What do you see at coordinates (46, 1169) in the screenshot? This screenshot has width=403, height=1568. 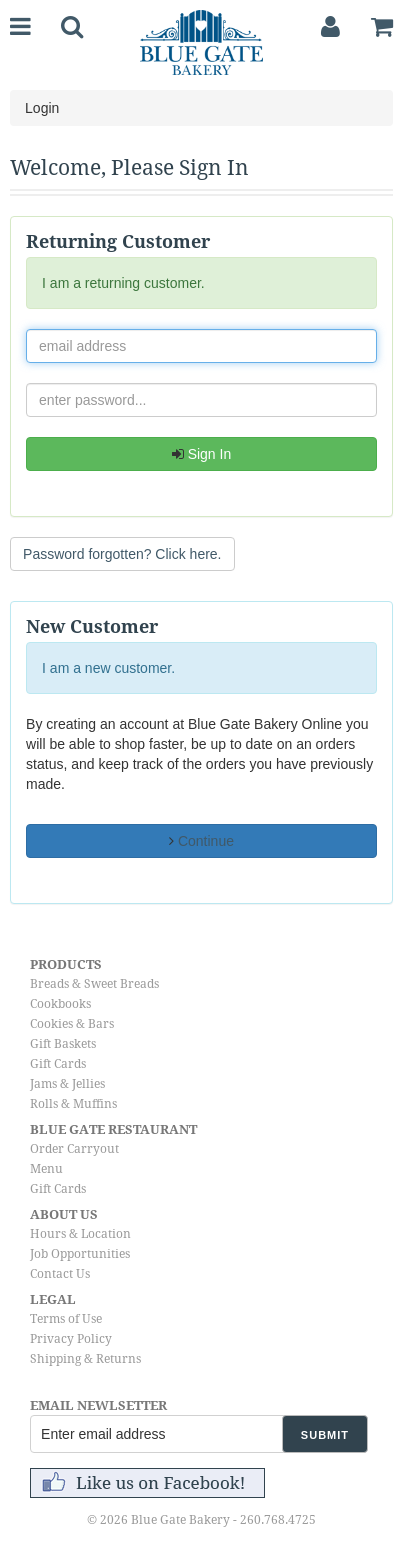 I see `Menu` at bounding box center [46, 1169].